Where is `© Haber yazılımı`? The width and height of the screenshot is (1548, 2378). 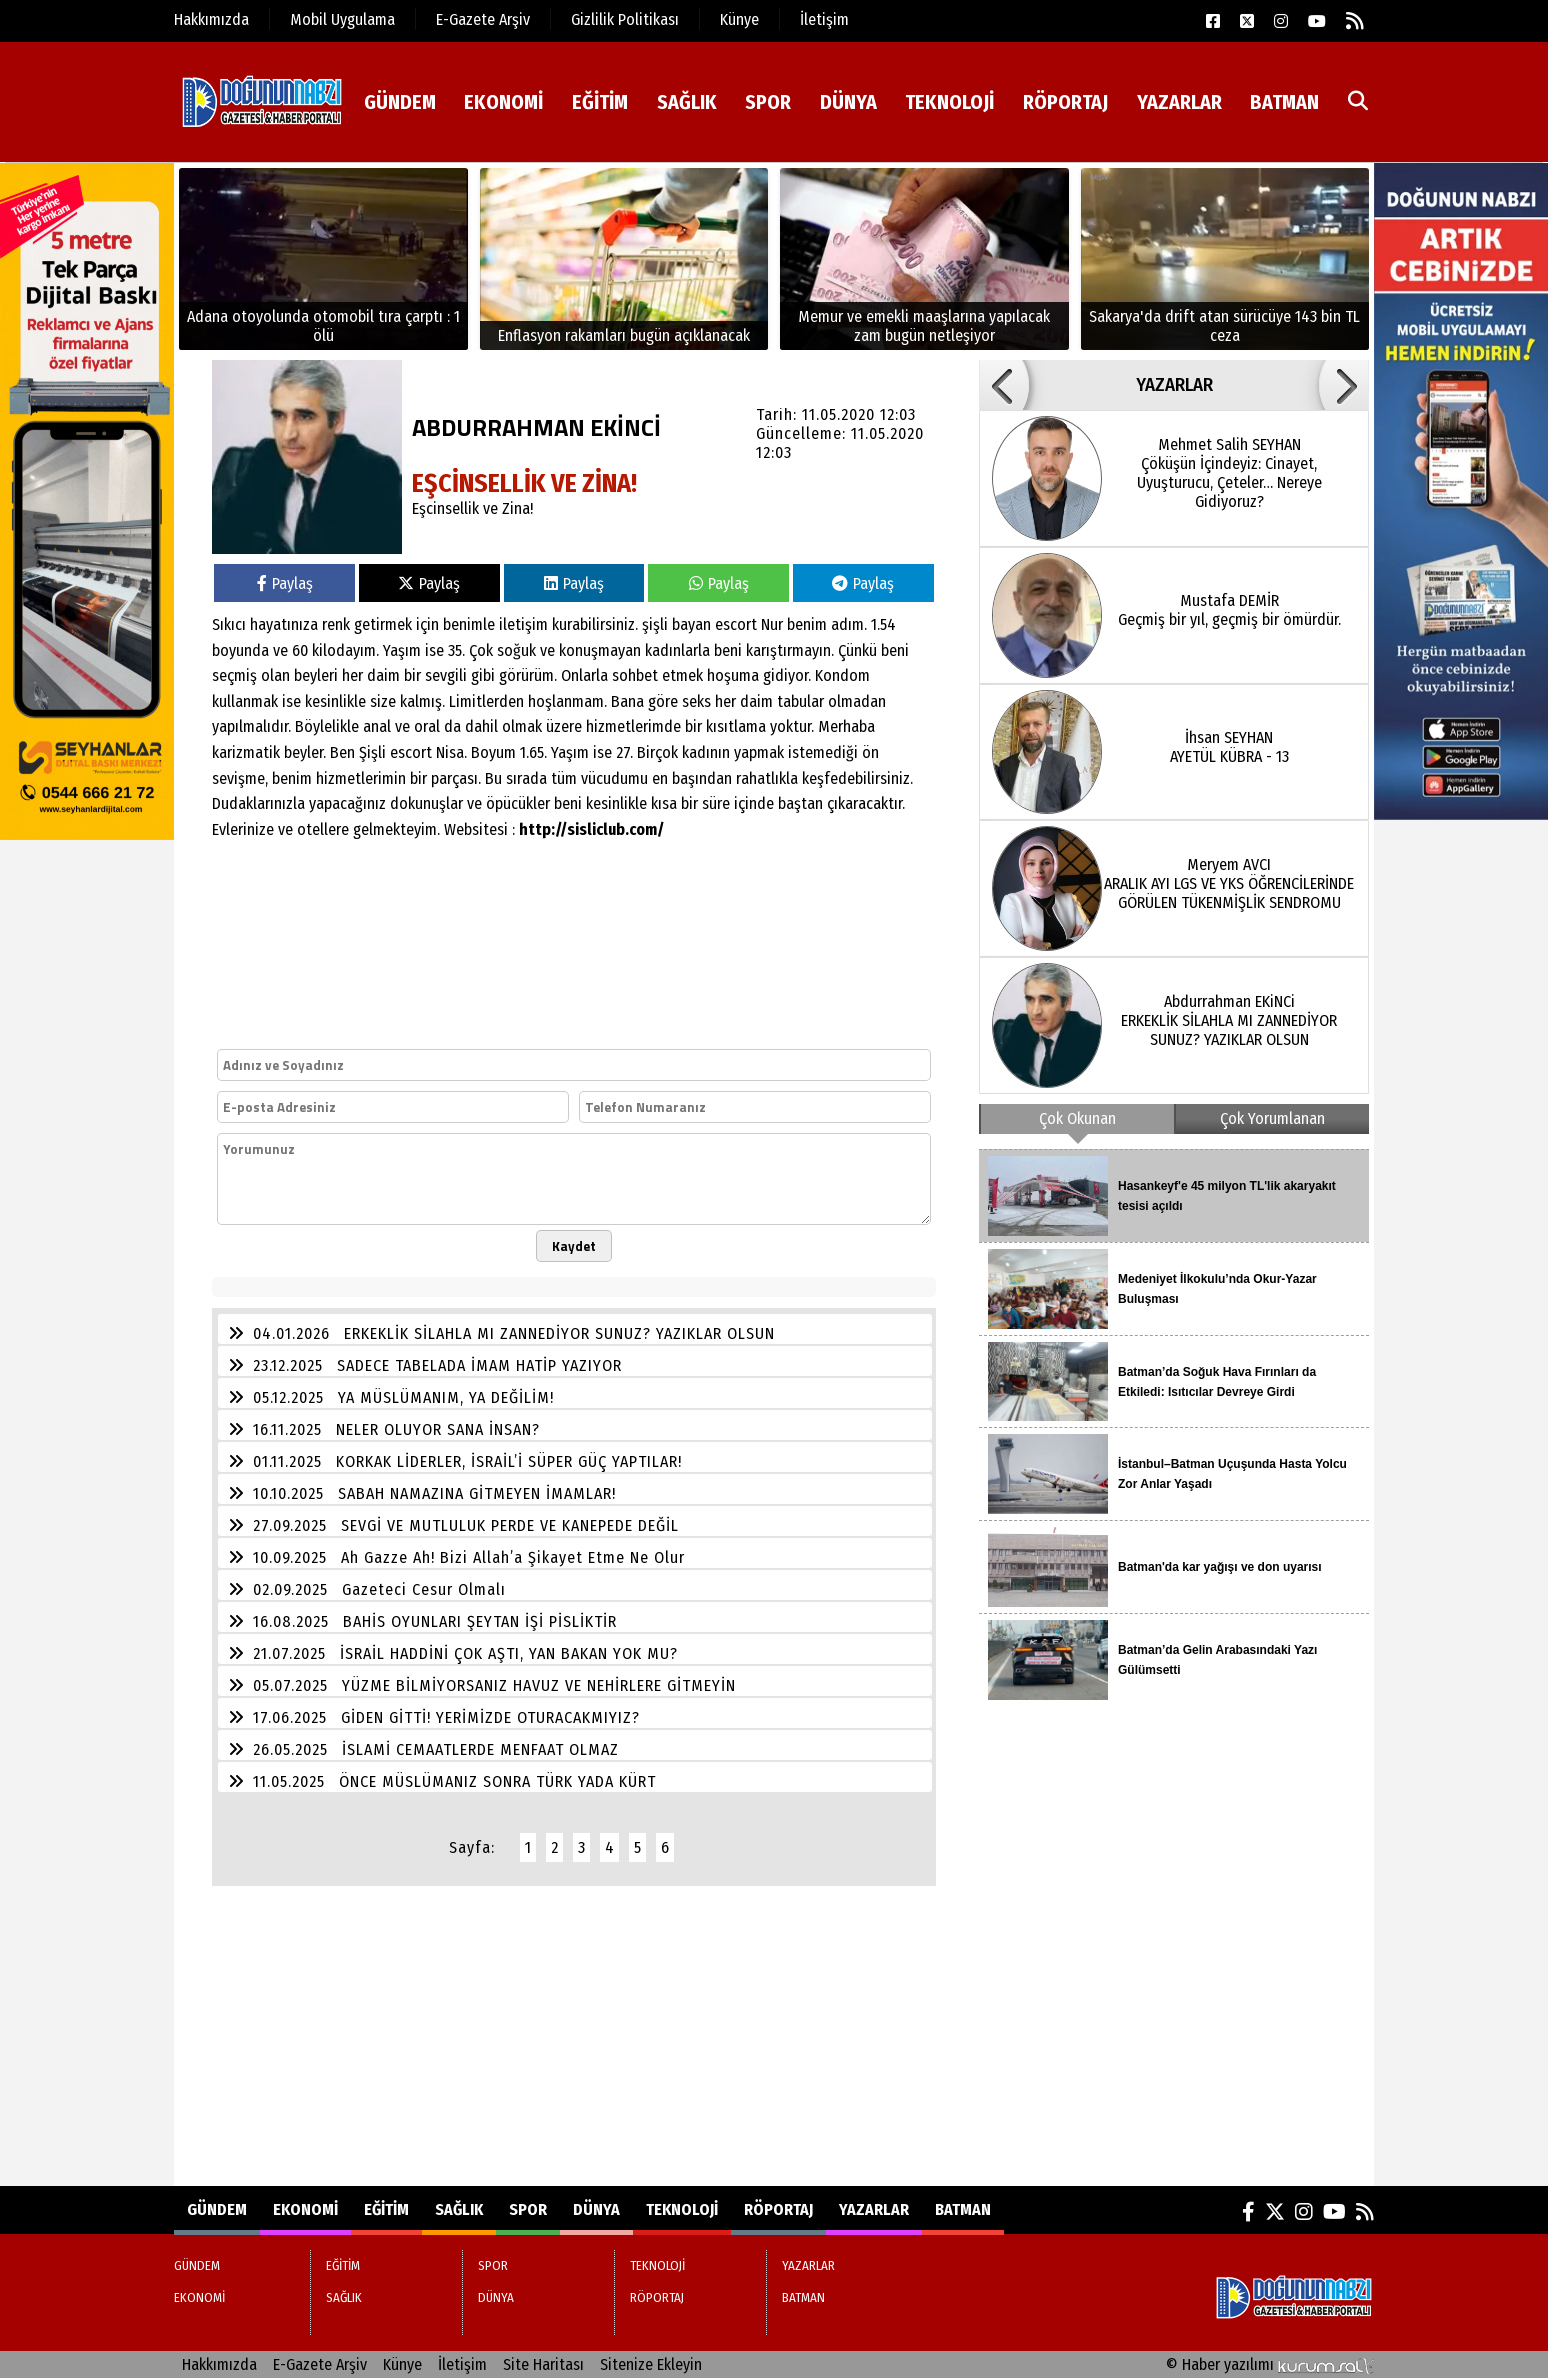 © Haber yazılımı is located at coordinates (1270, 2364).